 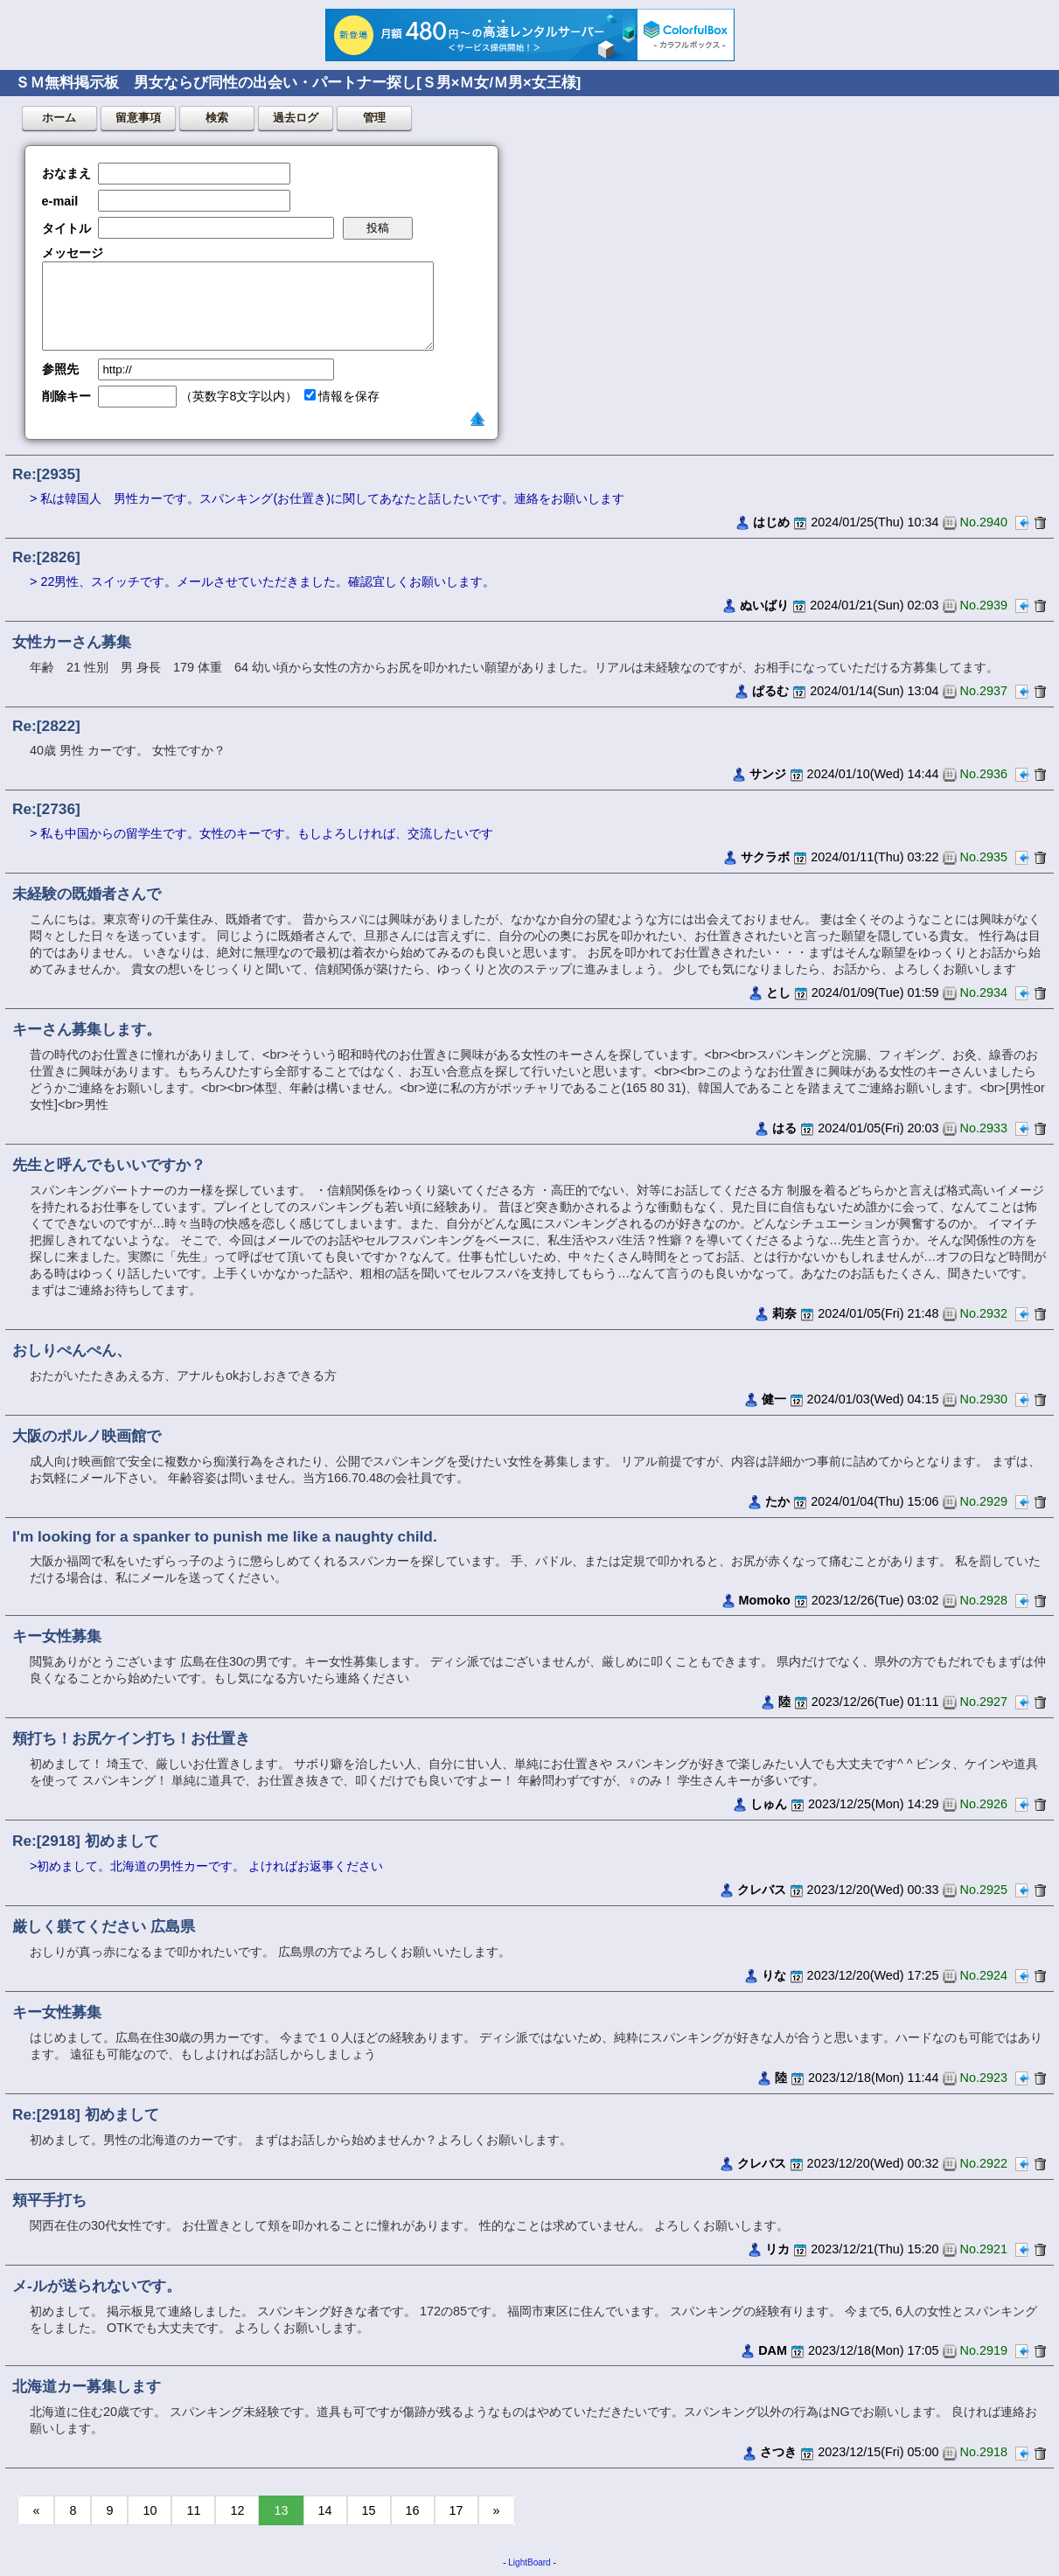 What do you see at coordinates (774, 1975) in the screenshot?
I see `りな` at bounding box center [774, 1975].